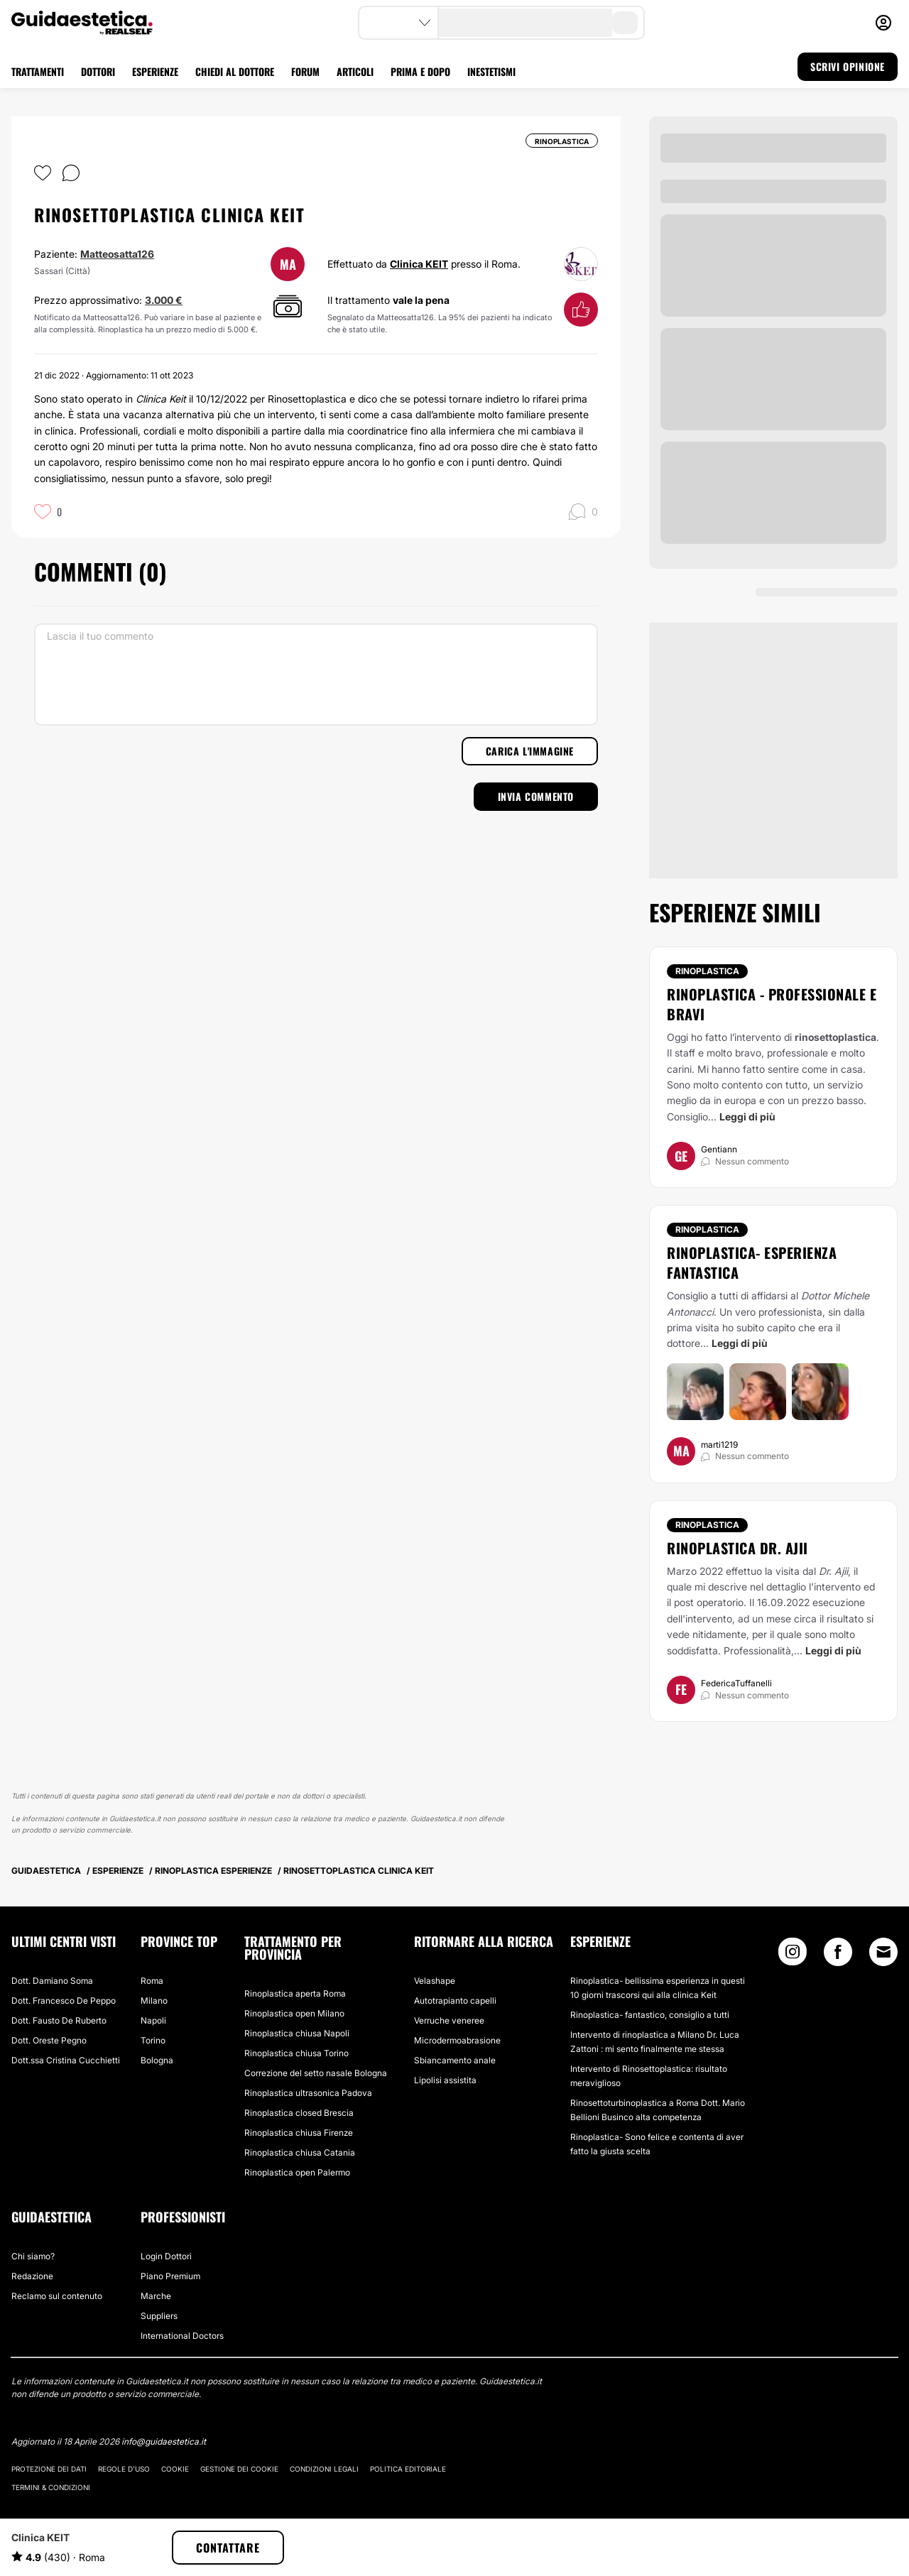 The image size is (909, 2576). I want to click on Dott.ssa Cristina Cucchietti, so click(65, 2060).